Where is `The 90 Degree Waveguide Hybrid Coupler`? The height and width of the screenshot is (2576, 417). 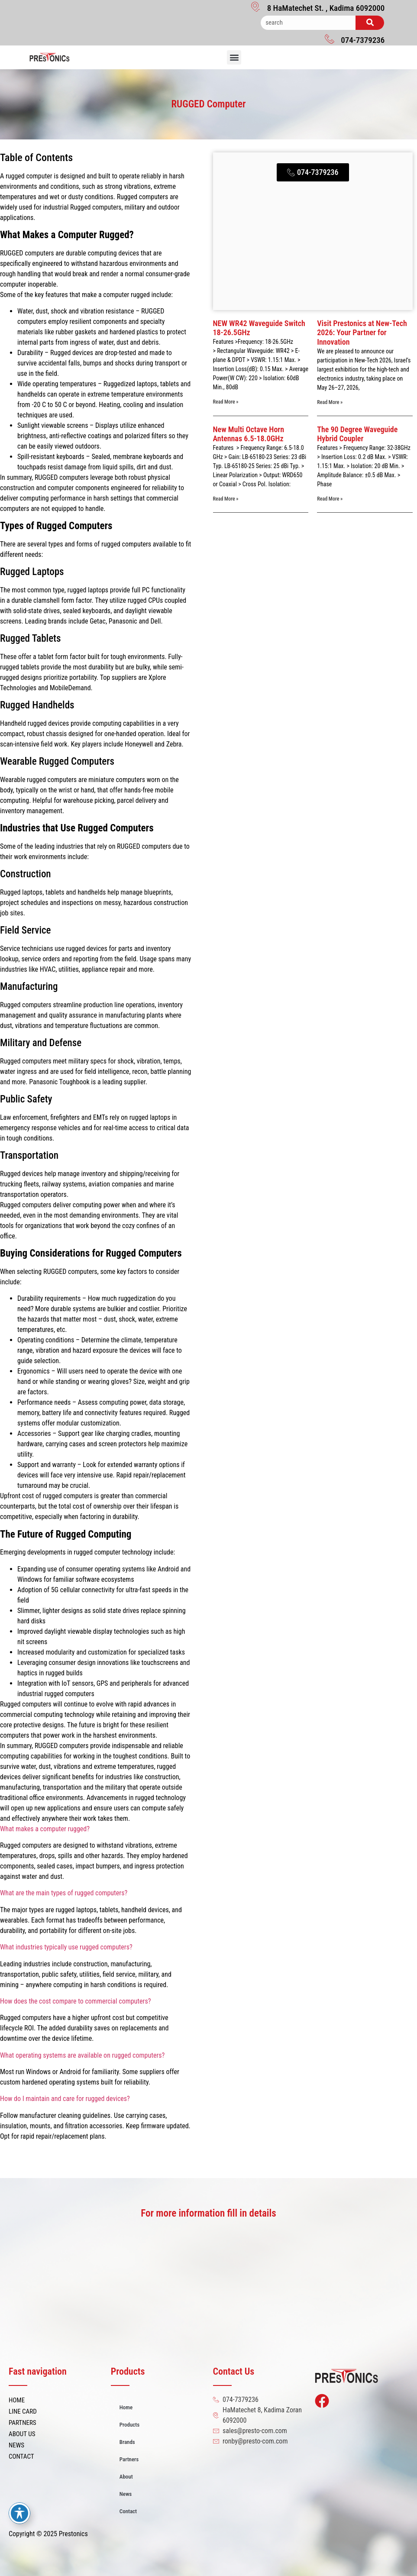 The 90 Degree Waveguide Hybrid Coupler is located at coordinates (357, 434).